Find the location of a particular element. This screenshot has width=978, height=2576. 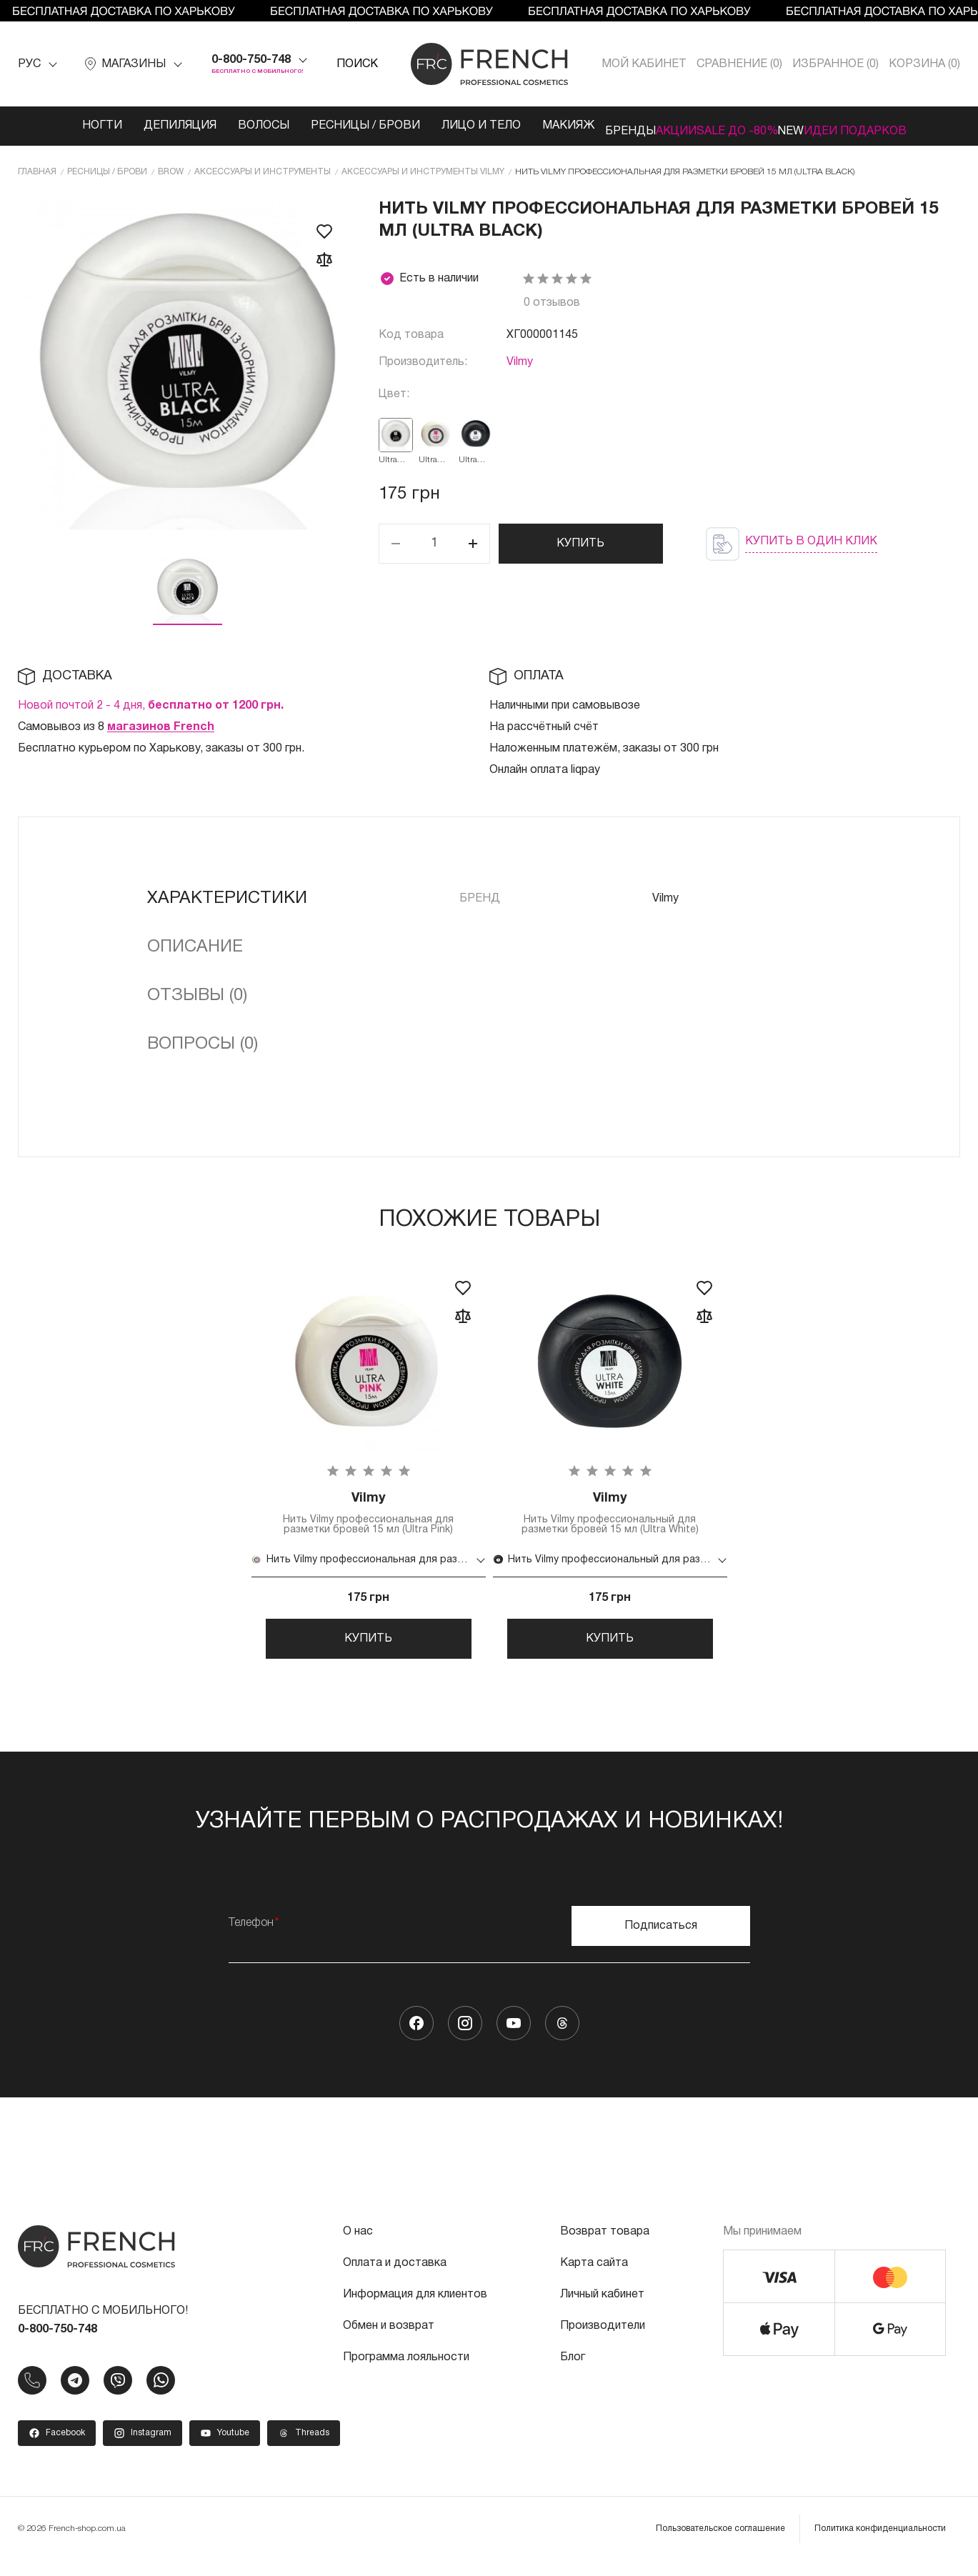

SALE ДО -80% is located at coordinates (737, 126).